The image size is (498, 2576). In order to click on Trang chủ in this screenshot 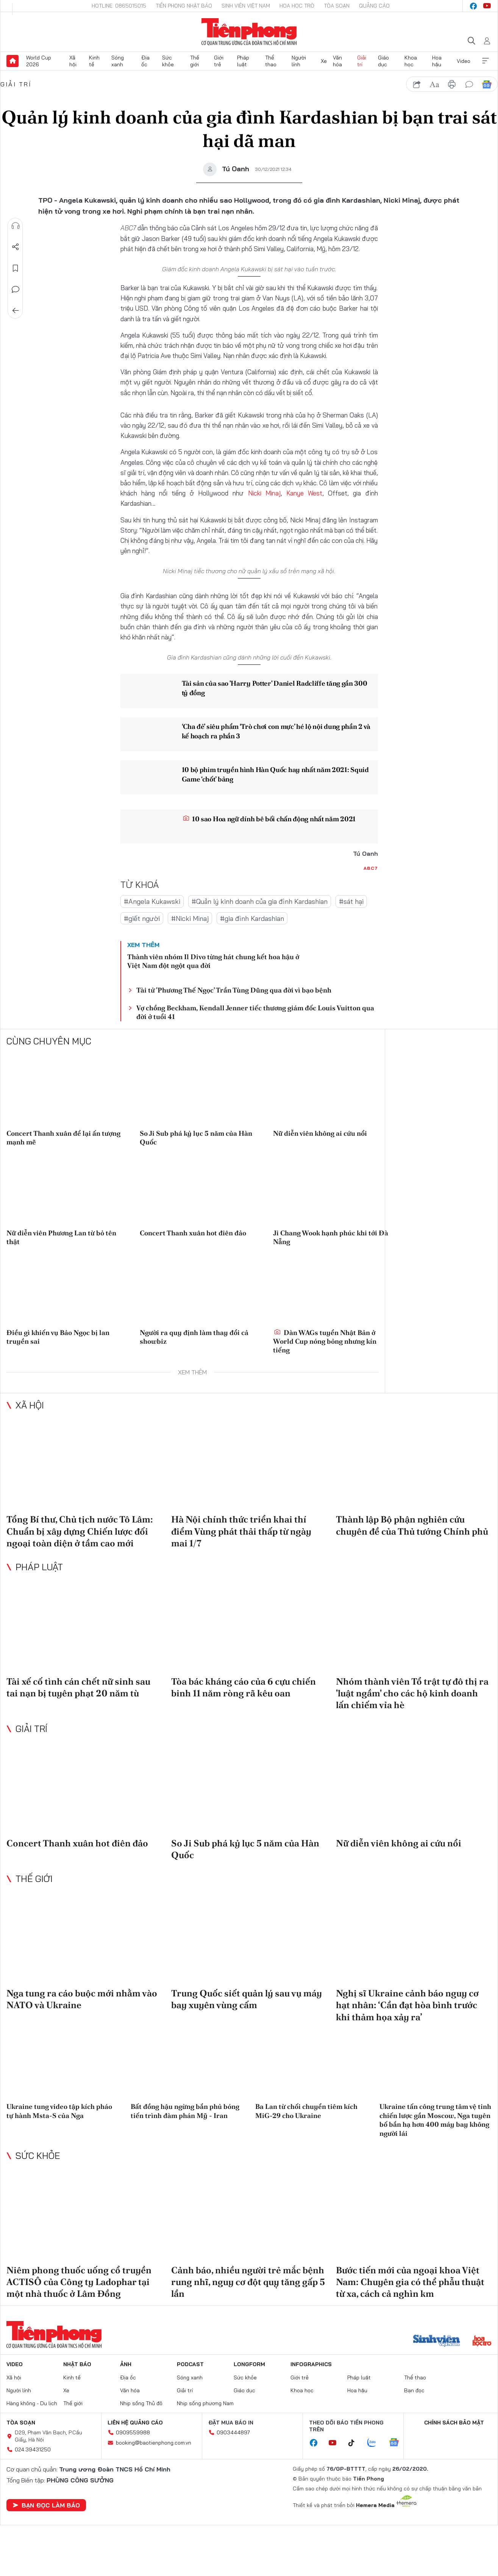, I will do `click(12, 61)`.